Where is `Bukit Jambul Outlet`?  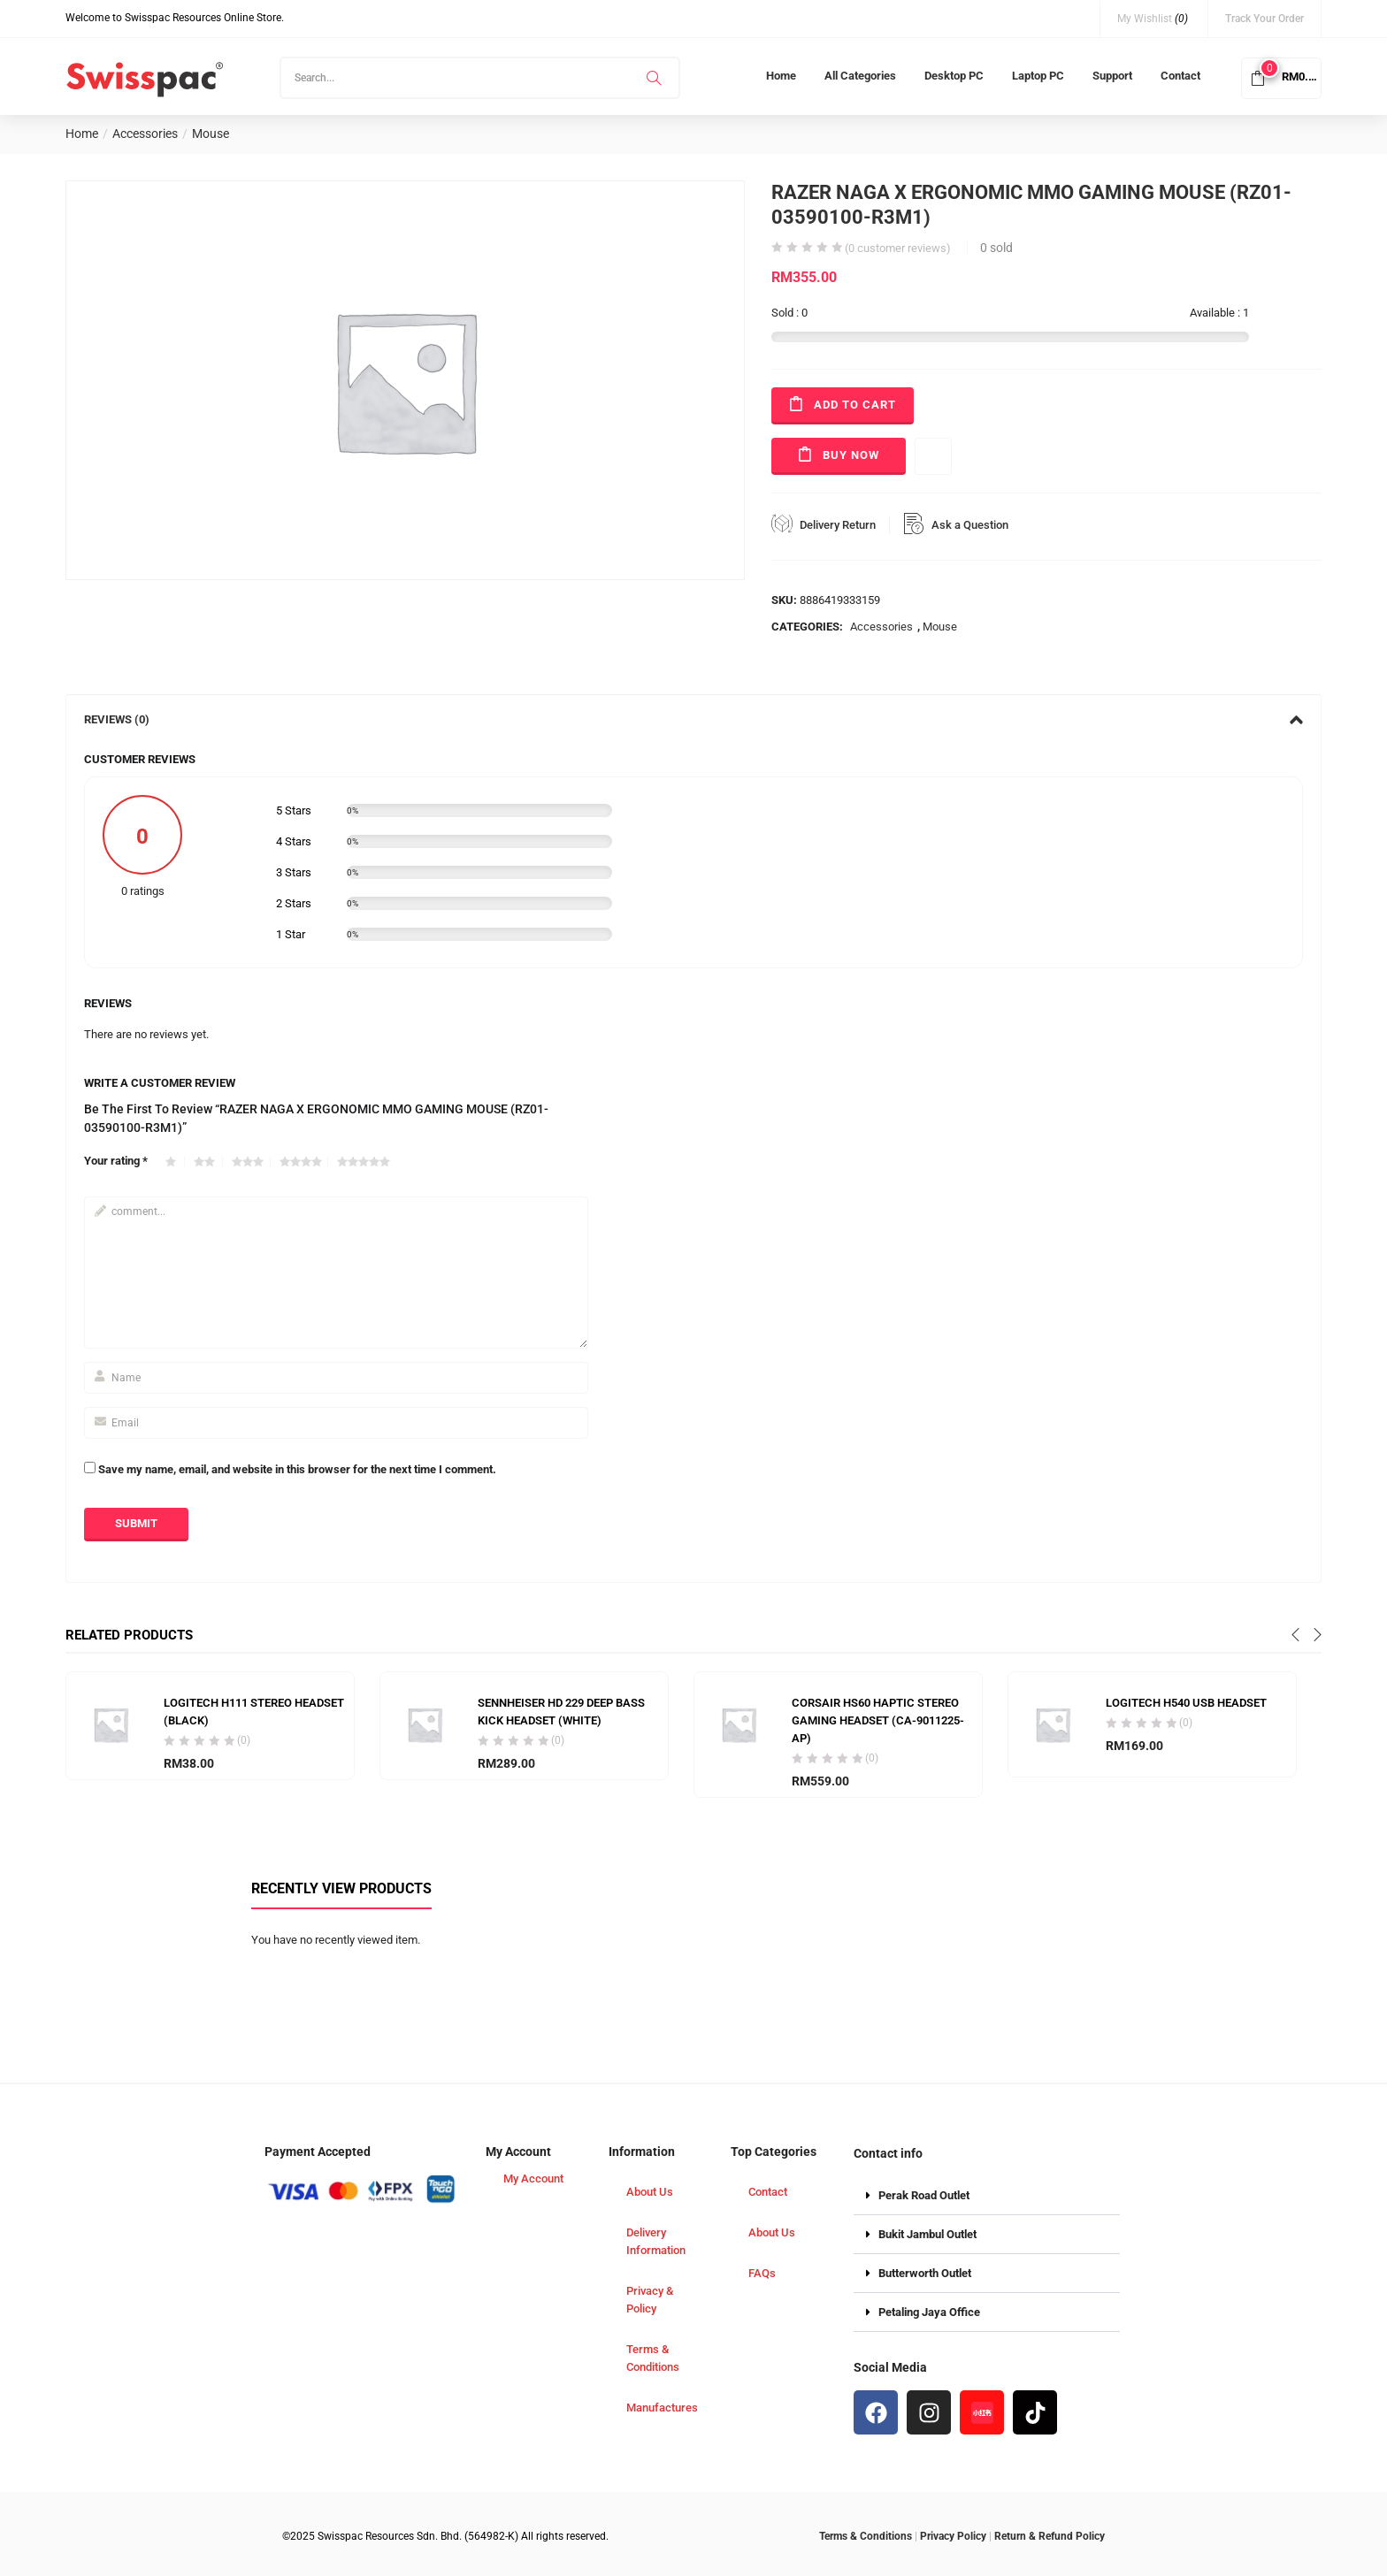
Bukit Jambul Outlet is located at coordinates (927, 2234).